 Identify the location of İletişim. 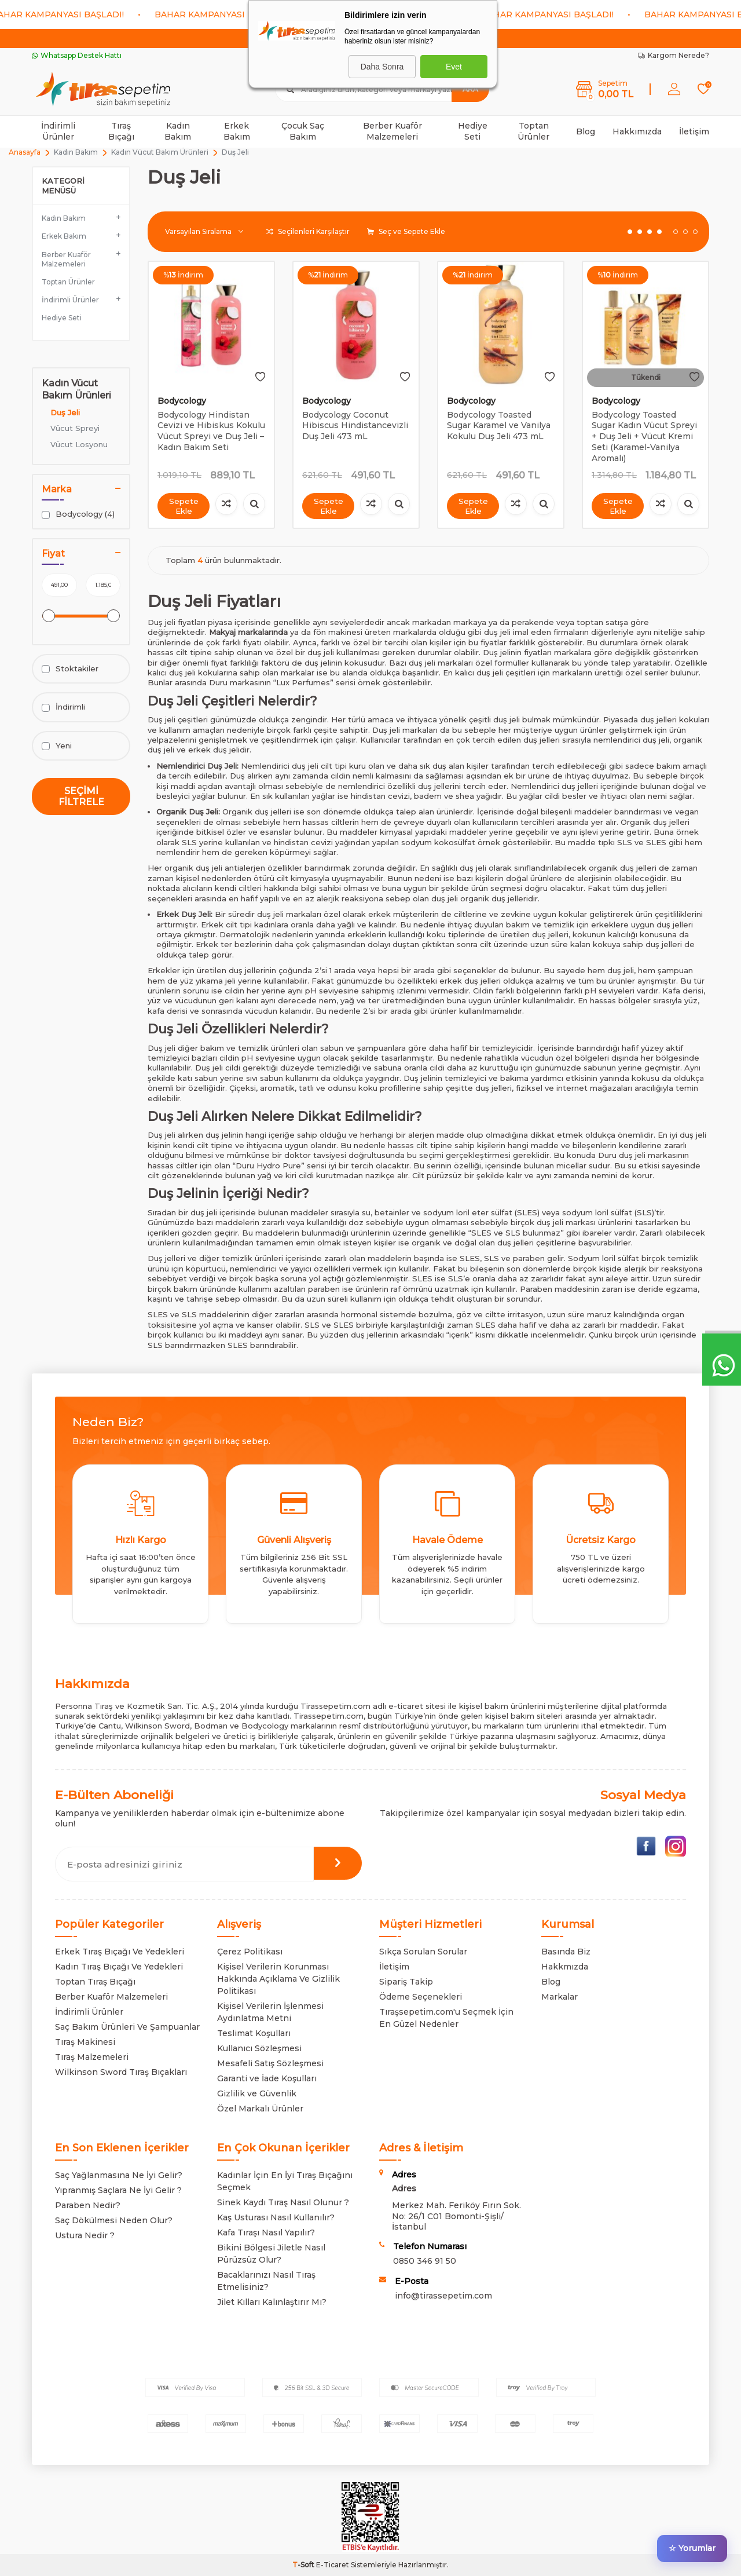
(694, 131).